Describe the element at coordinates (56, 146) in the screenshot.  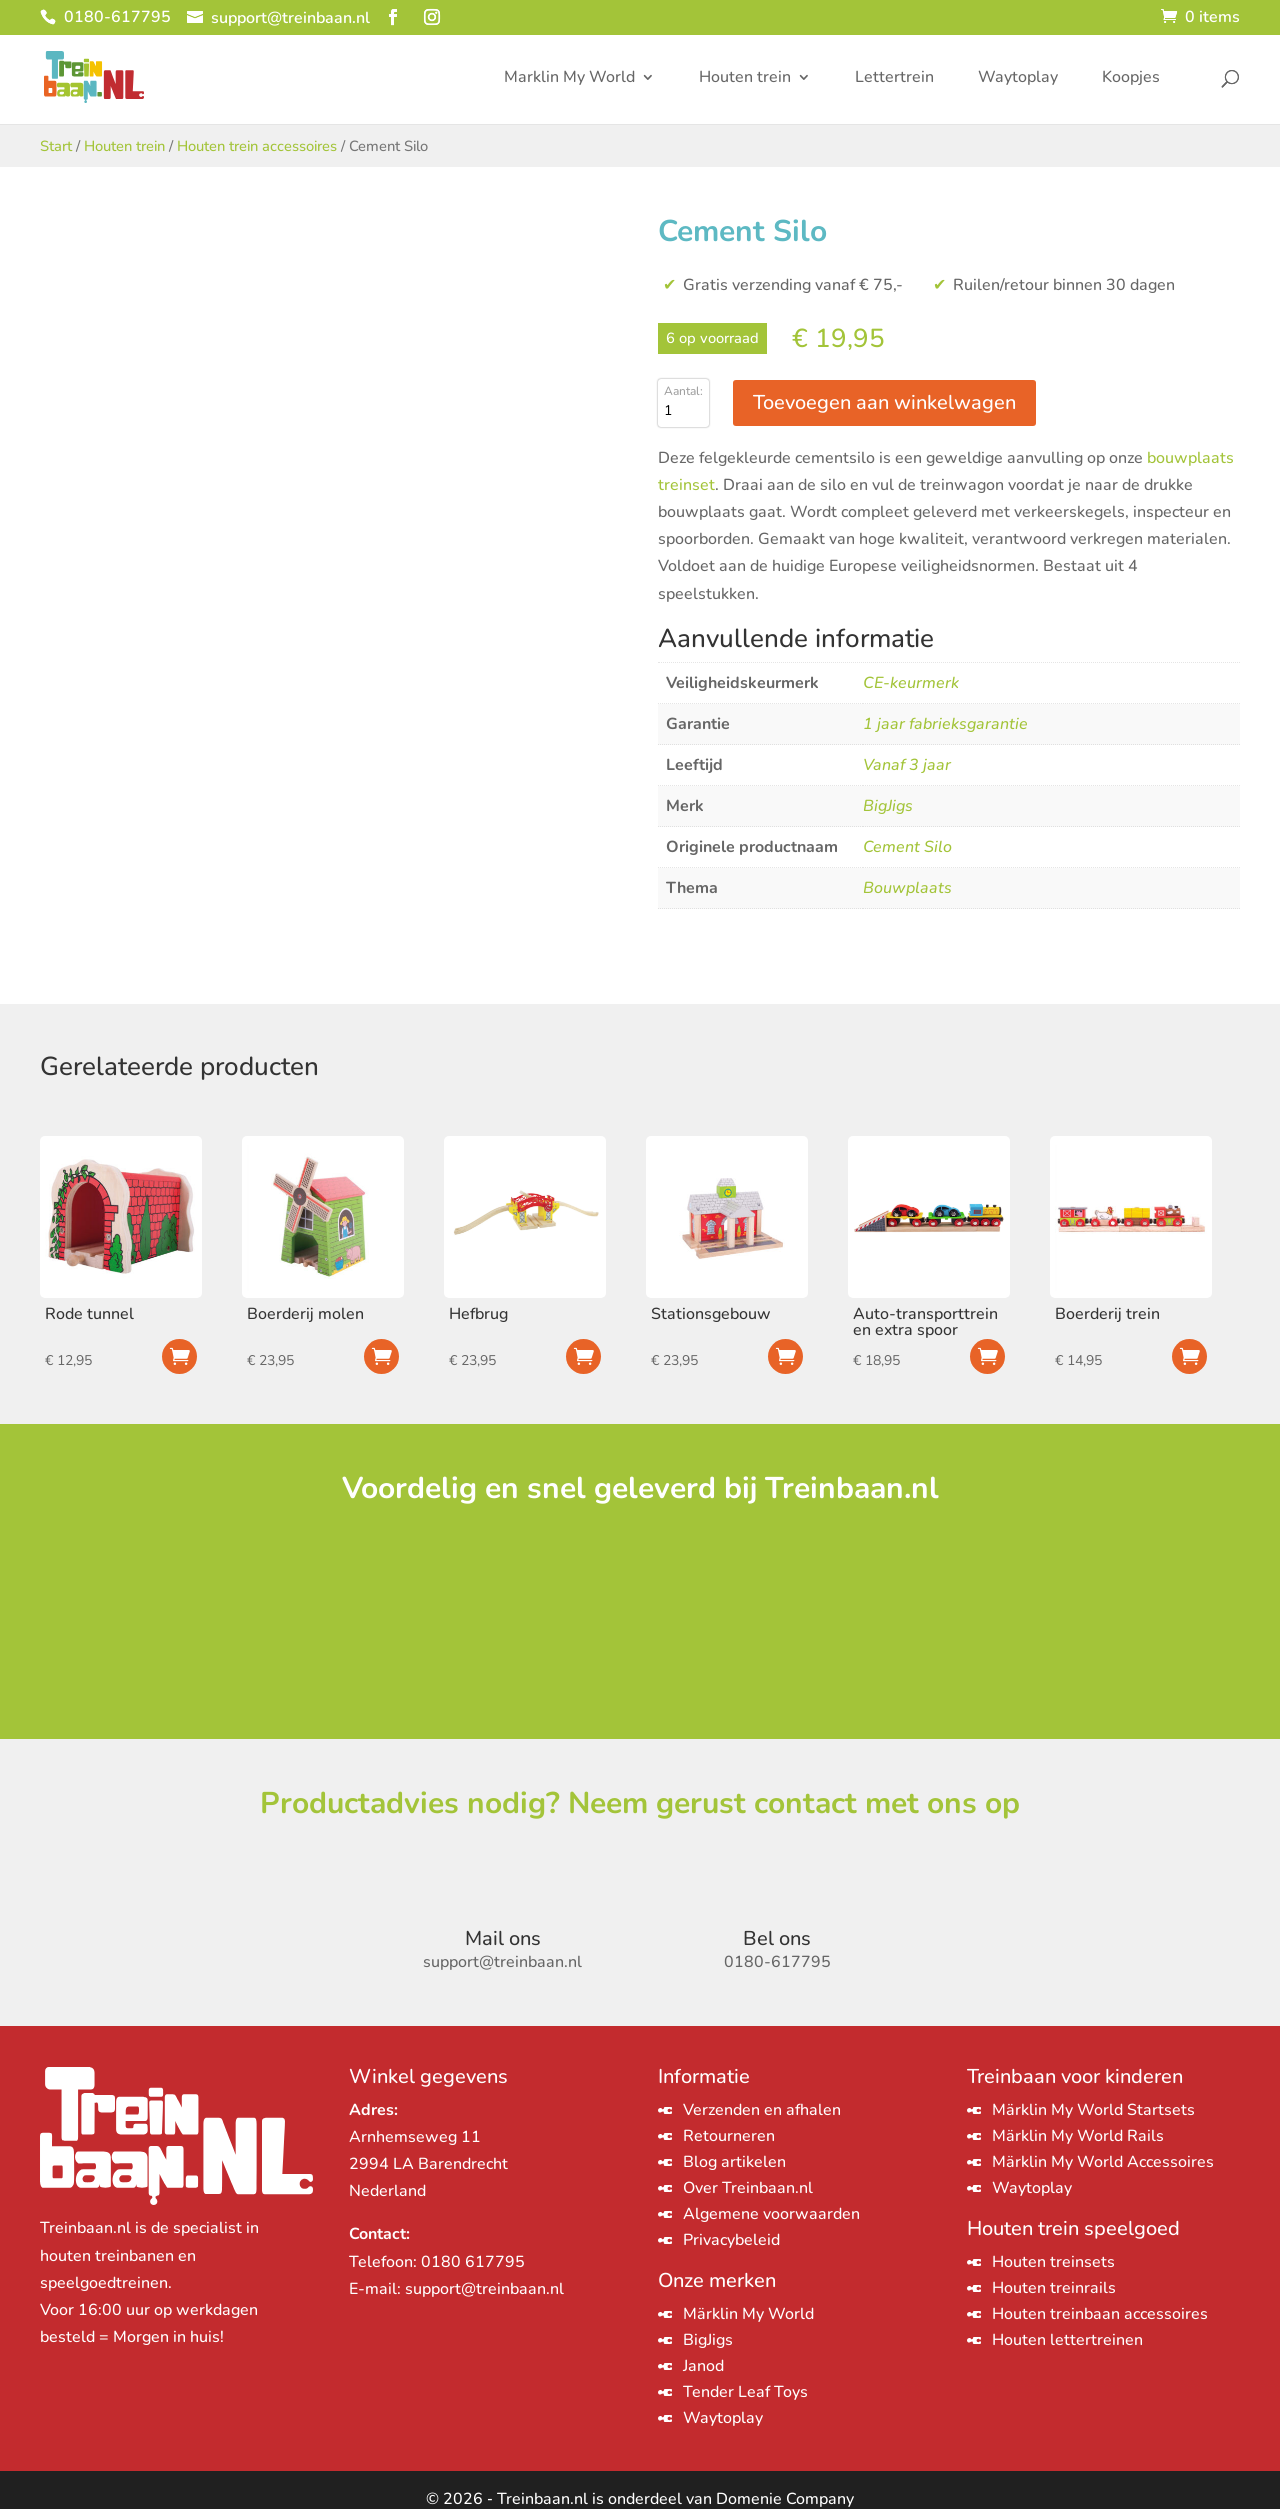
I see `Start` at that location.